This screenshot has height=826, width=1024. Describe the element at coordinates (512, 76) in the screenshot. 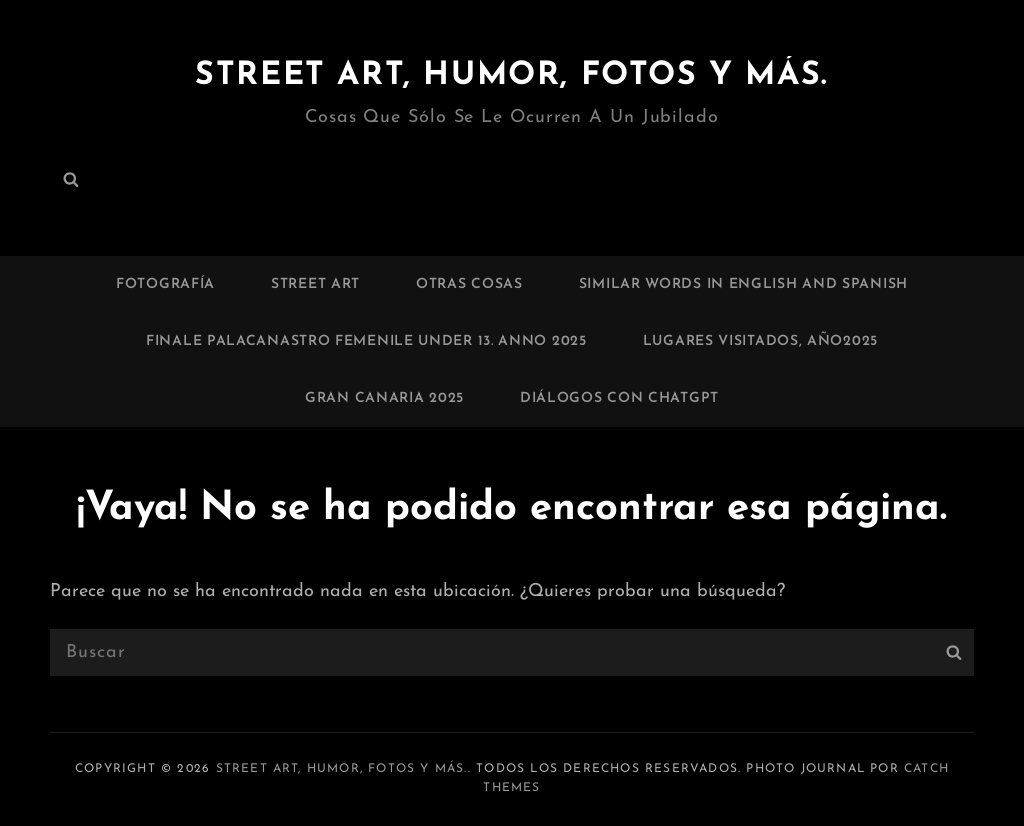

I see `Street art, humor, fotos y más.` at that location.